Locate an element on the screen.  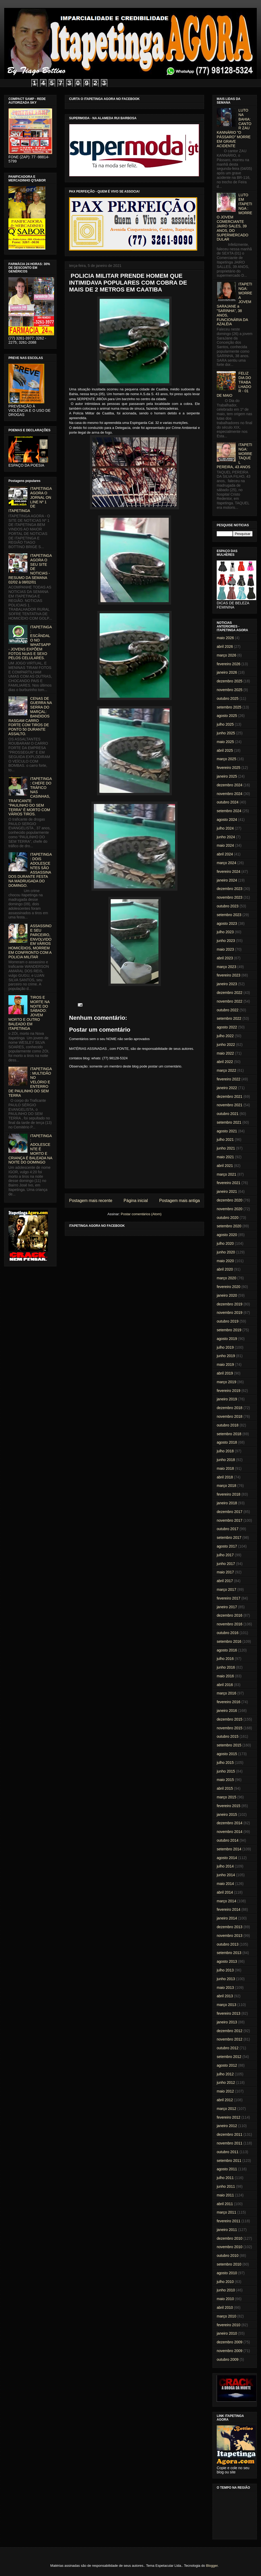
março 2011 is located at coordinates (226, 2212).